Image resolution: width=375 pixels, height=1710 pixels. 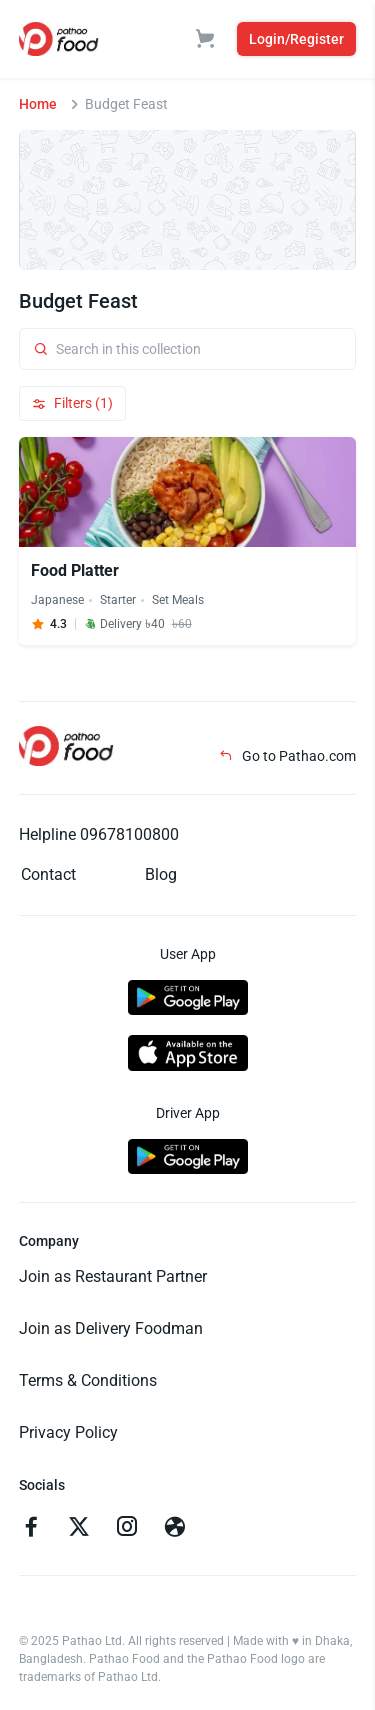 I want to click on [Go to facebook], so click(x=31, y=1529).